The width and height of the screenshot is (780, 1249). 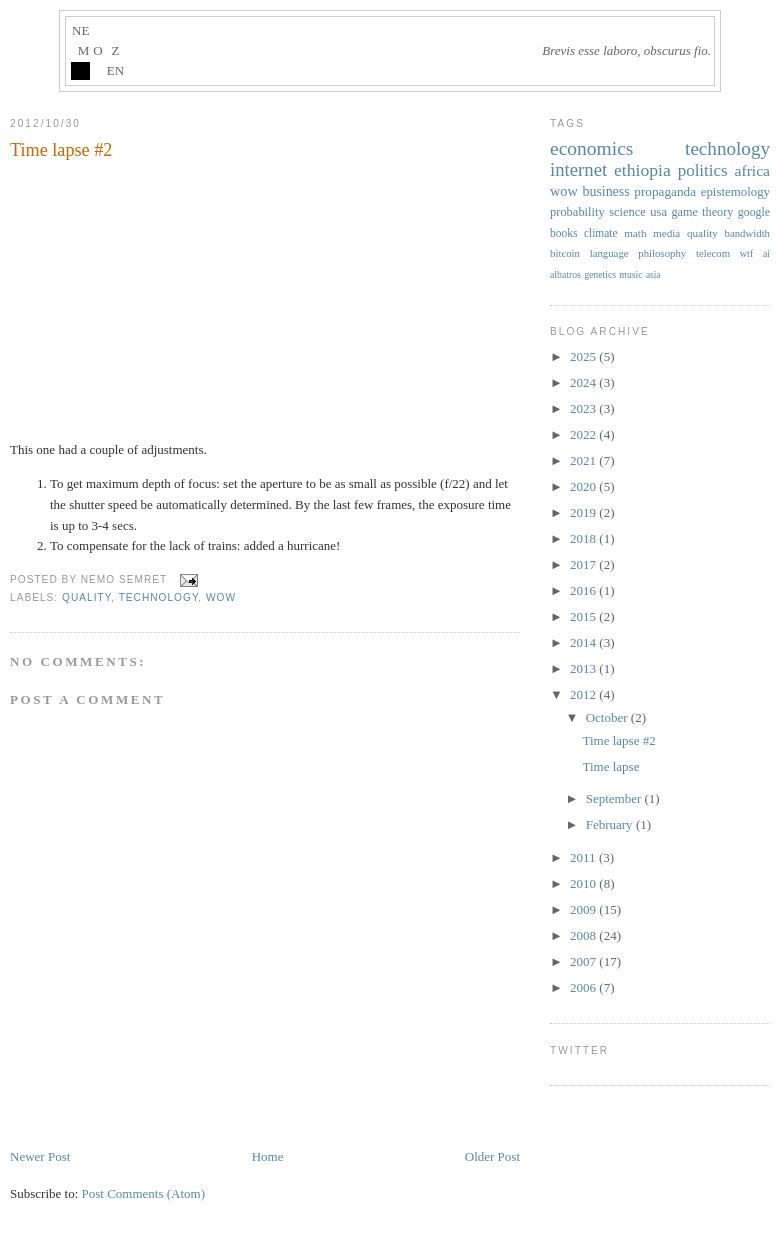 I want to click on wtf, so click(x=747, y=253).